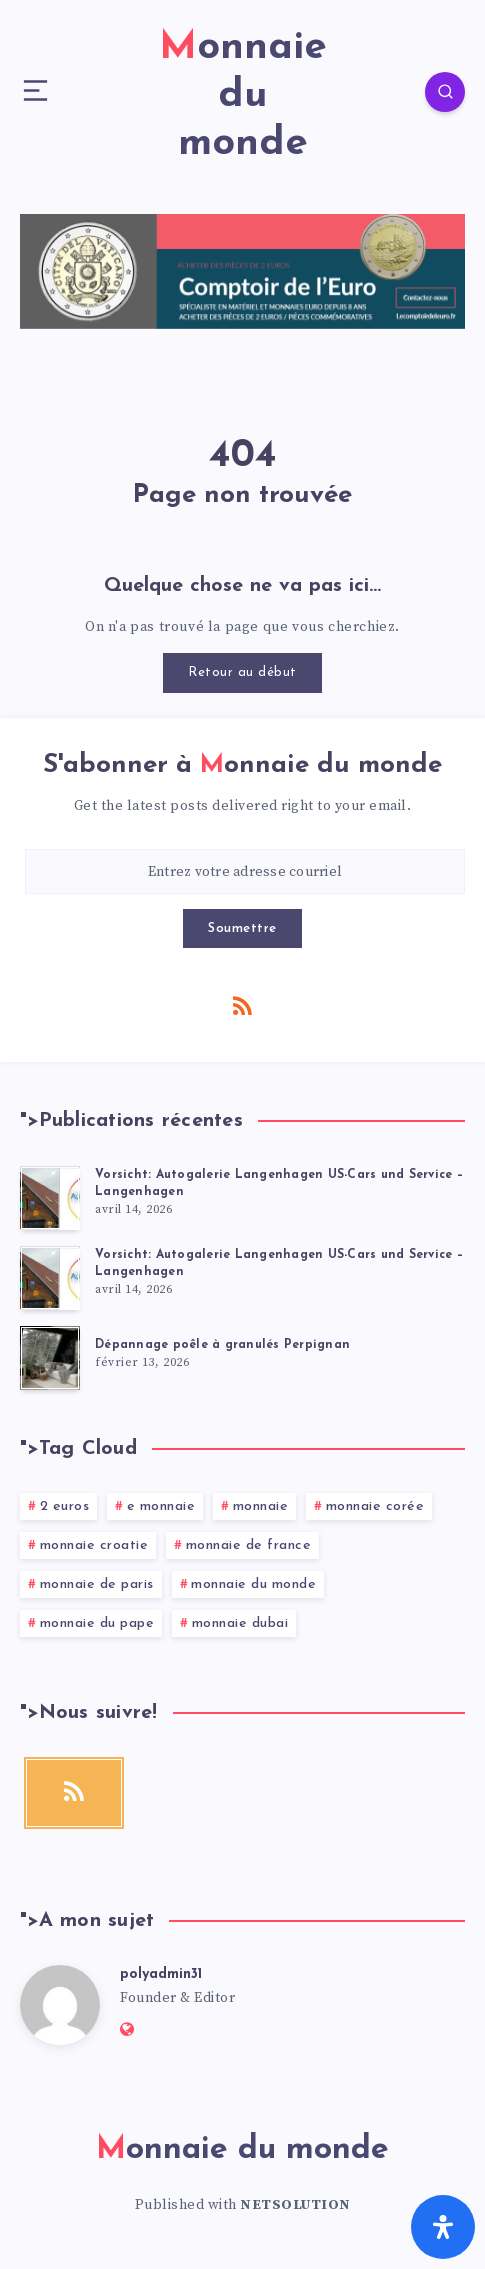 The height and width of the screenshot is (2269, 485). I want to click on Soumettre, so click(242, 928).